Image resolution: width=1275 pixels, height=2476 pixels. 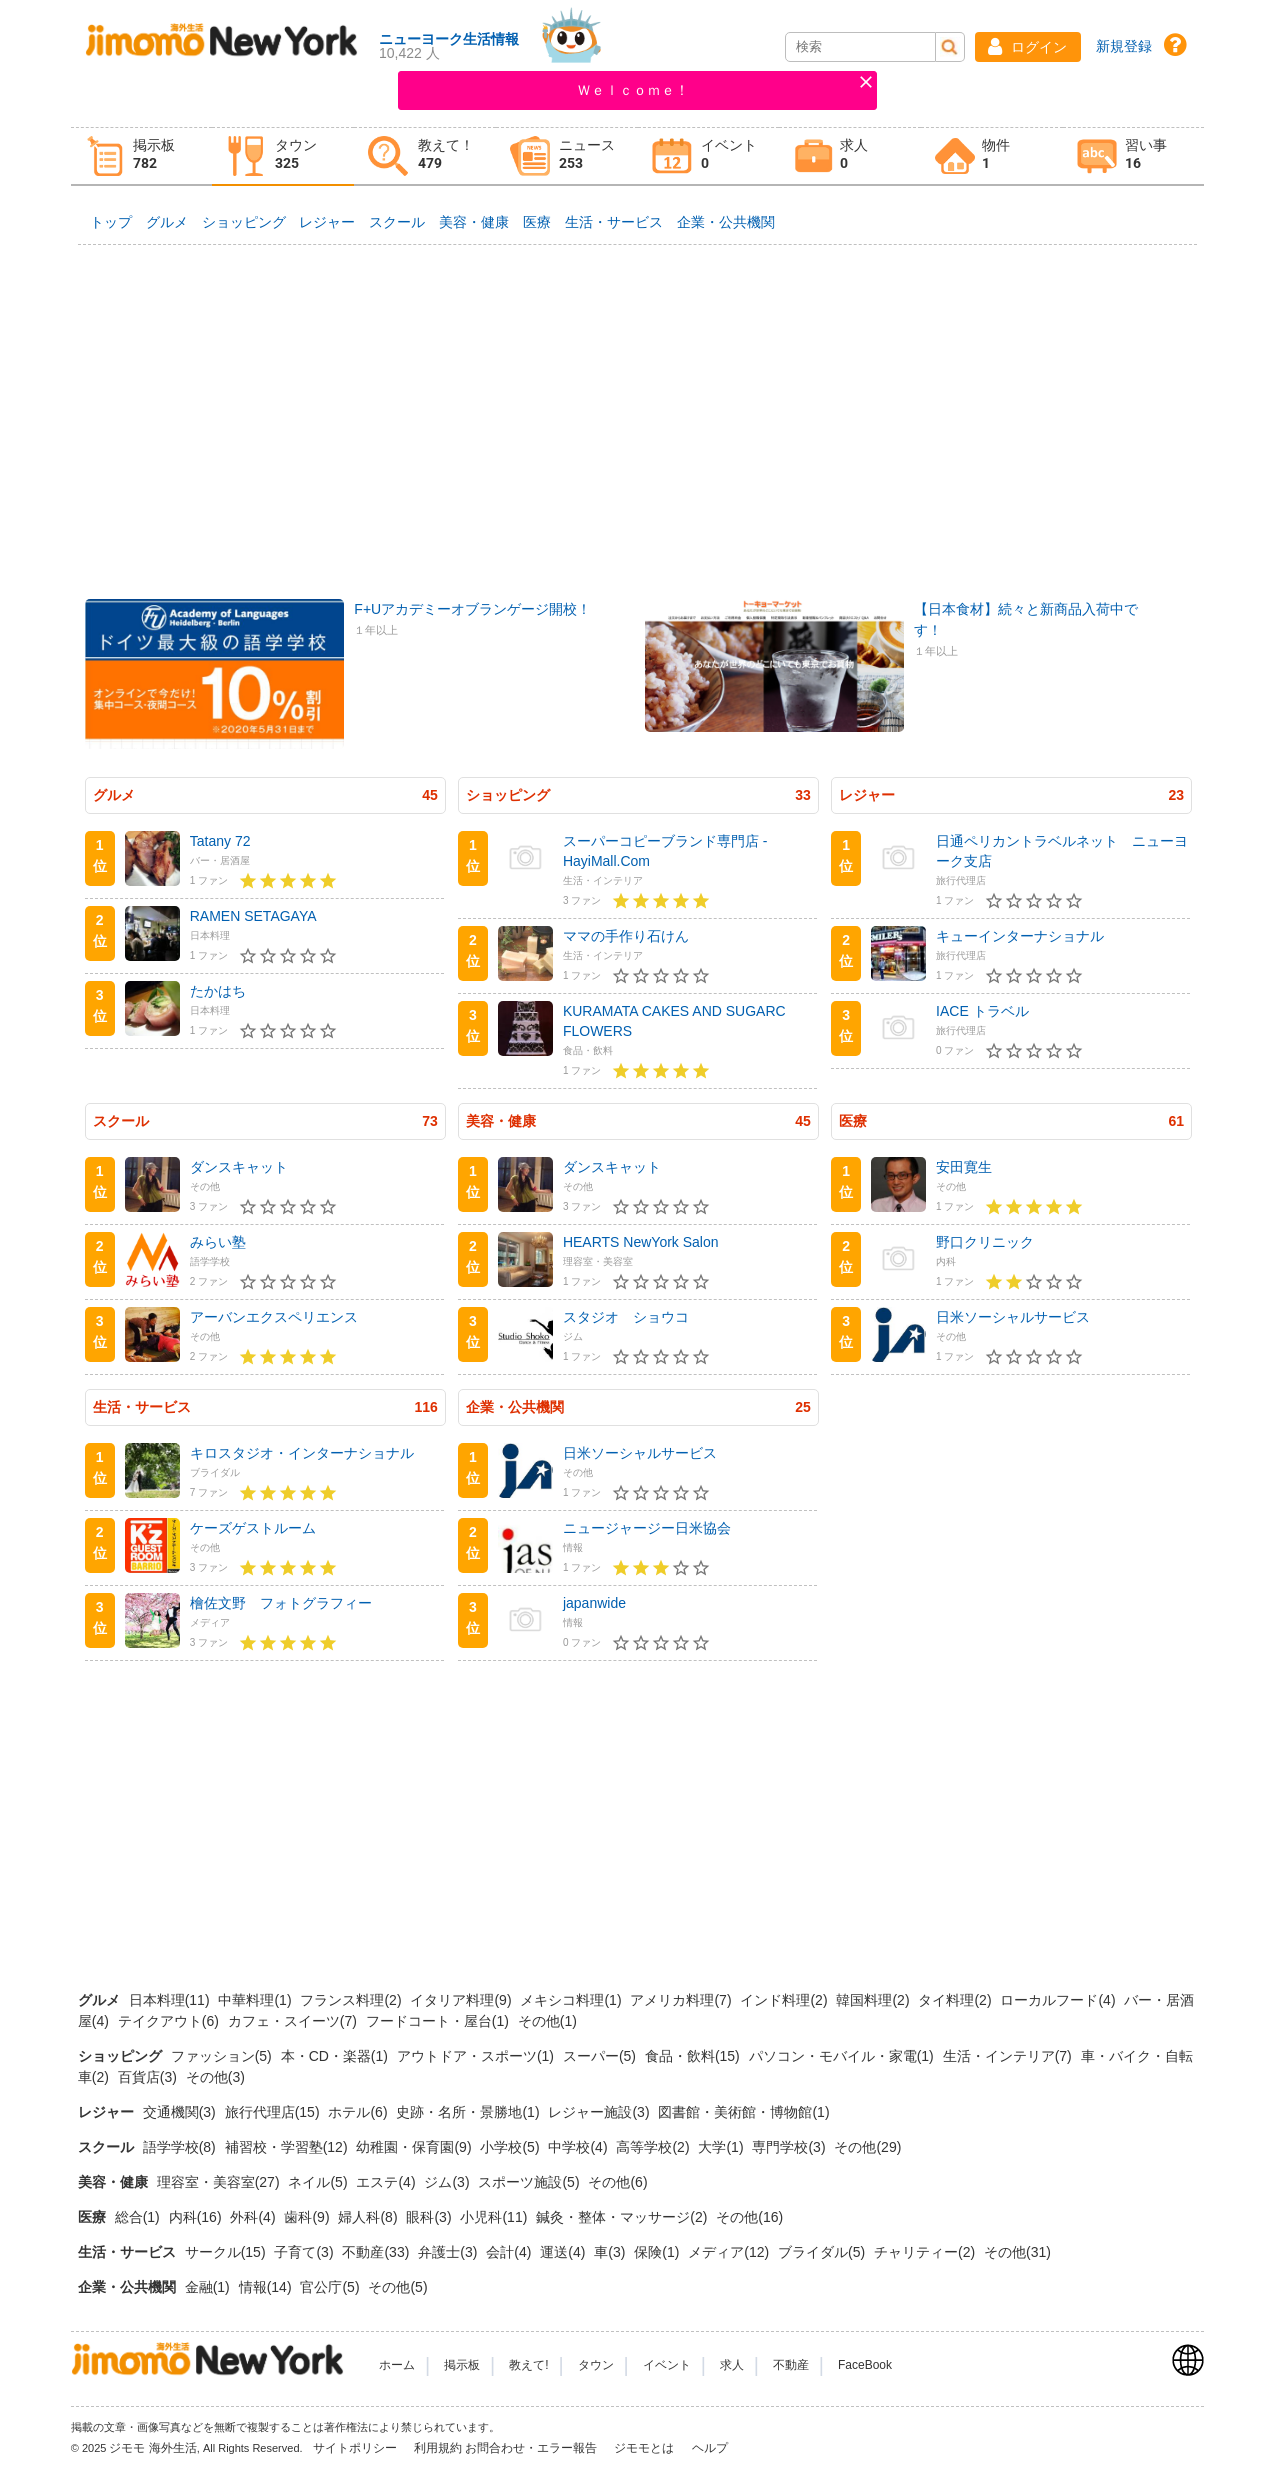 What do you see at coordinates (528, 2365) in the screenshot?
I see `教えて!` at bounding box center [528, 2365].